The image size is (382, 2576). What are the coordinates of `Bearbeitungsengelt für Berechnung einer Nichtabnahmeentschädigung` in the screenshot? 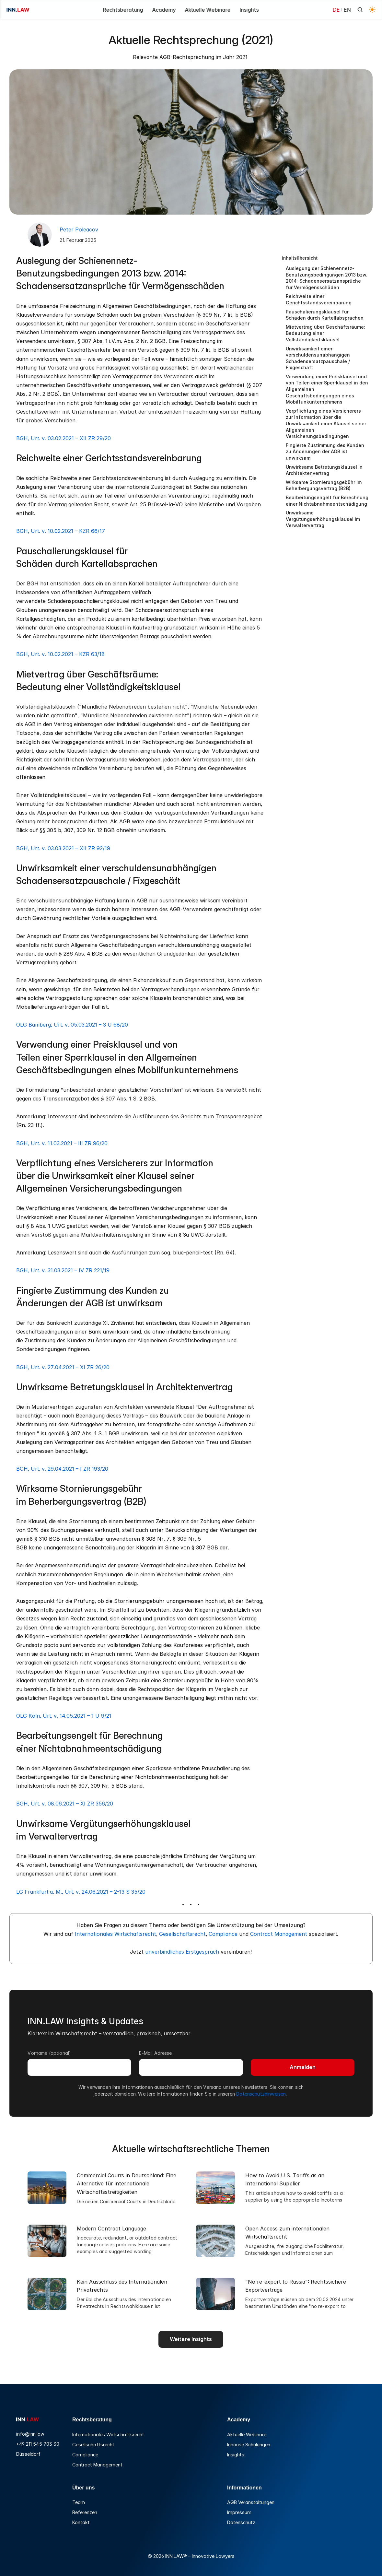 It's located at (327, 501).